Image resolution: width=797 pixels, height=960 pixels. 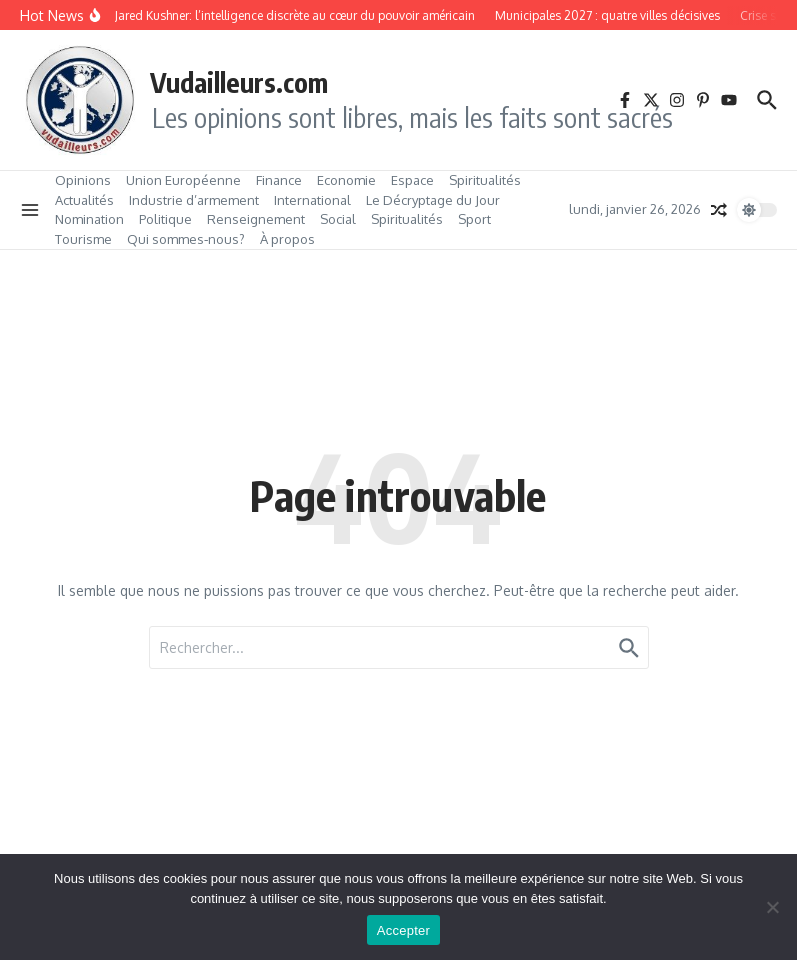 I want to click on Opinions, so click(x=83, y=180).